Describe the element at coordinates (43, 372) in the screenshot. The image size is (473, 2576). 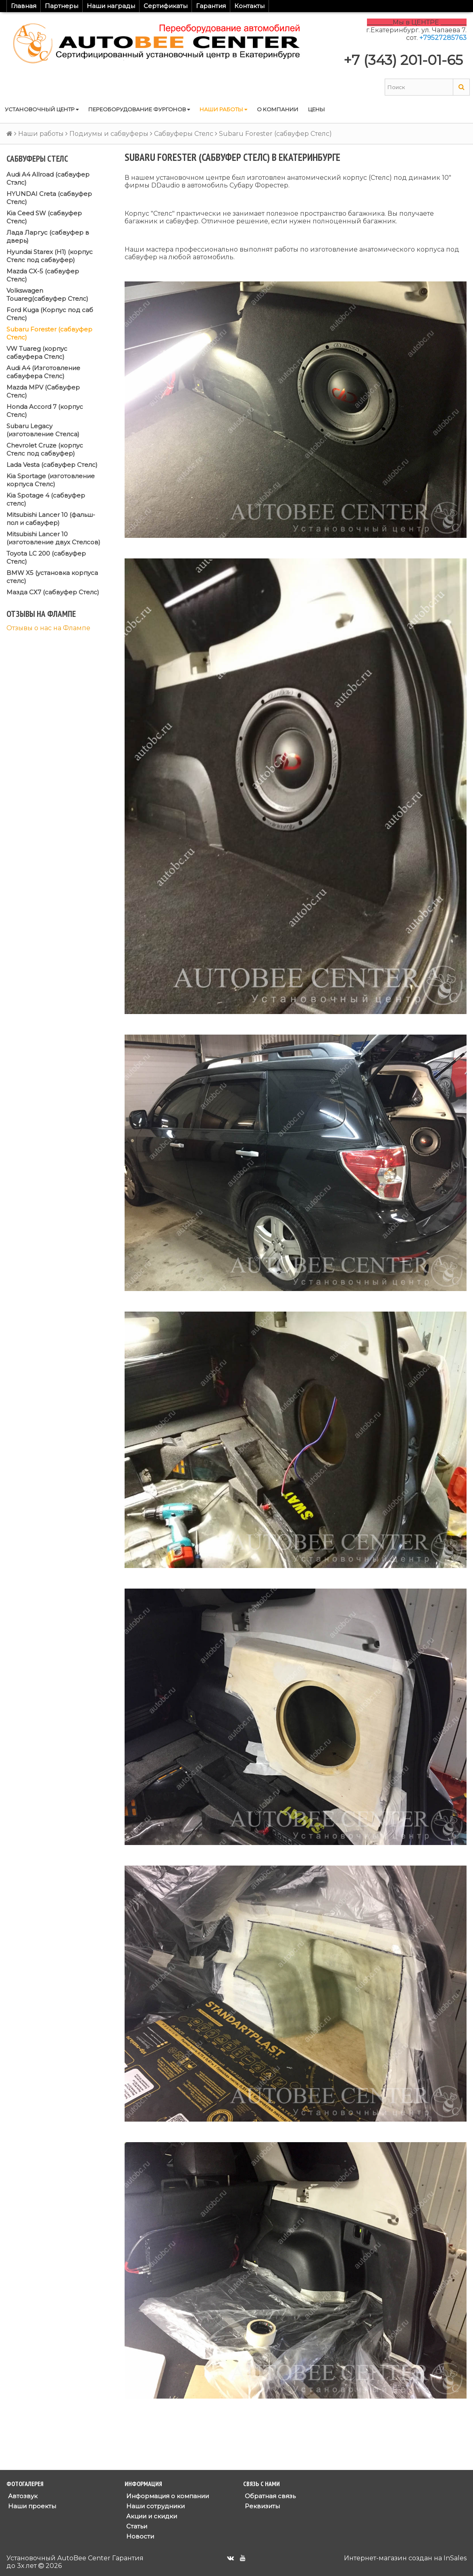
I see `Audi A4 (Изготовление сабвуфера Стелс)` at that location.